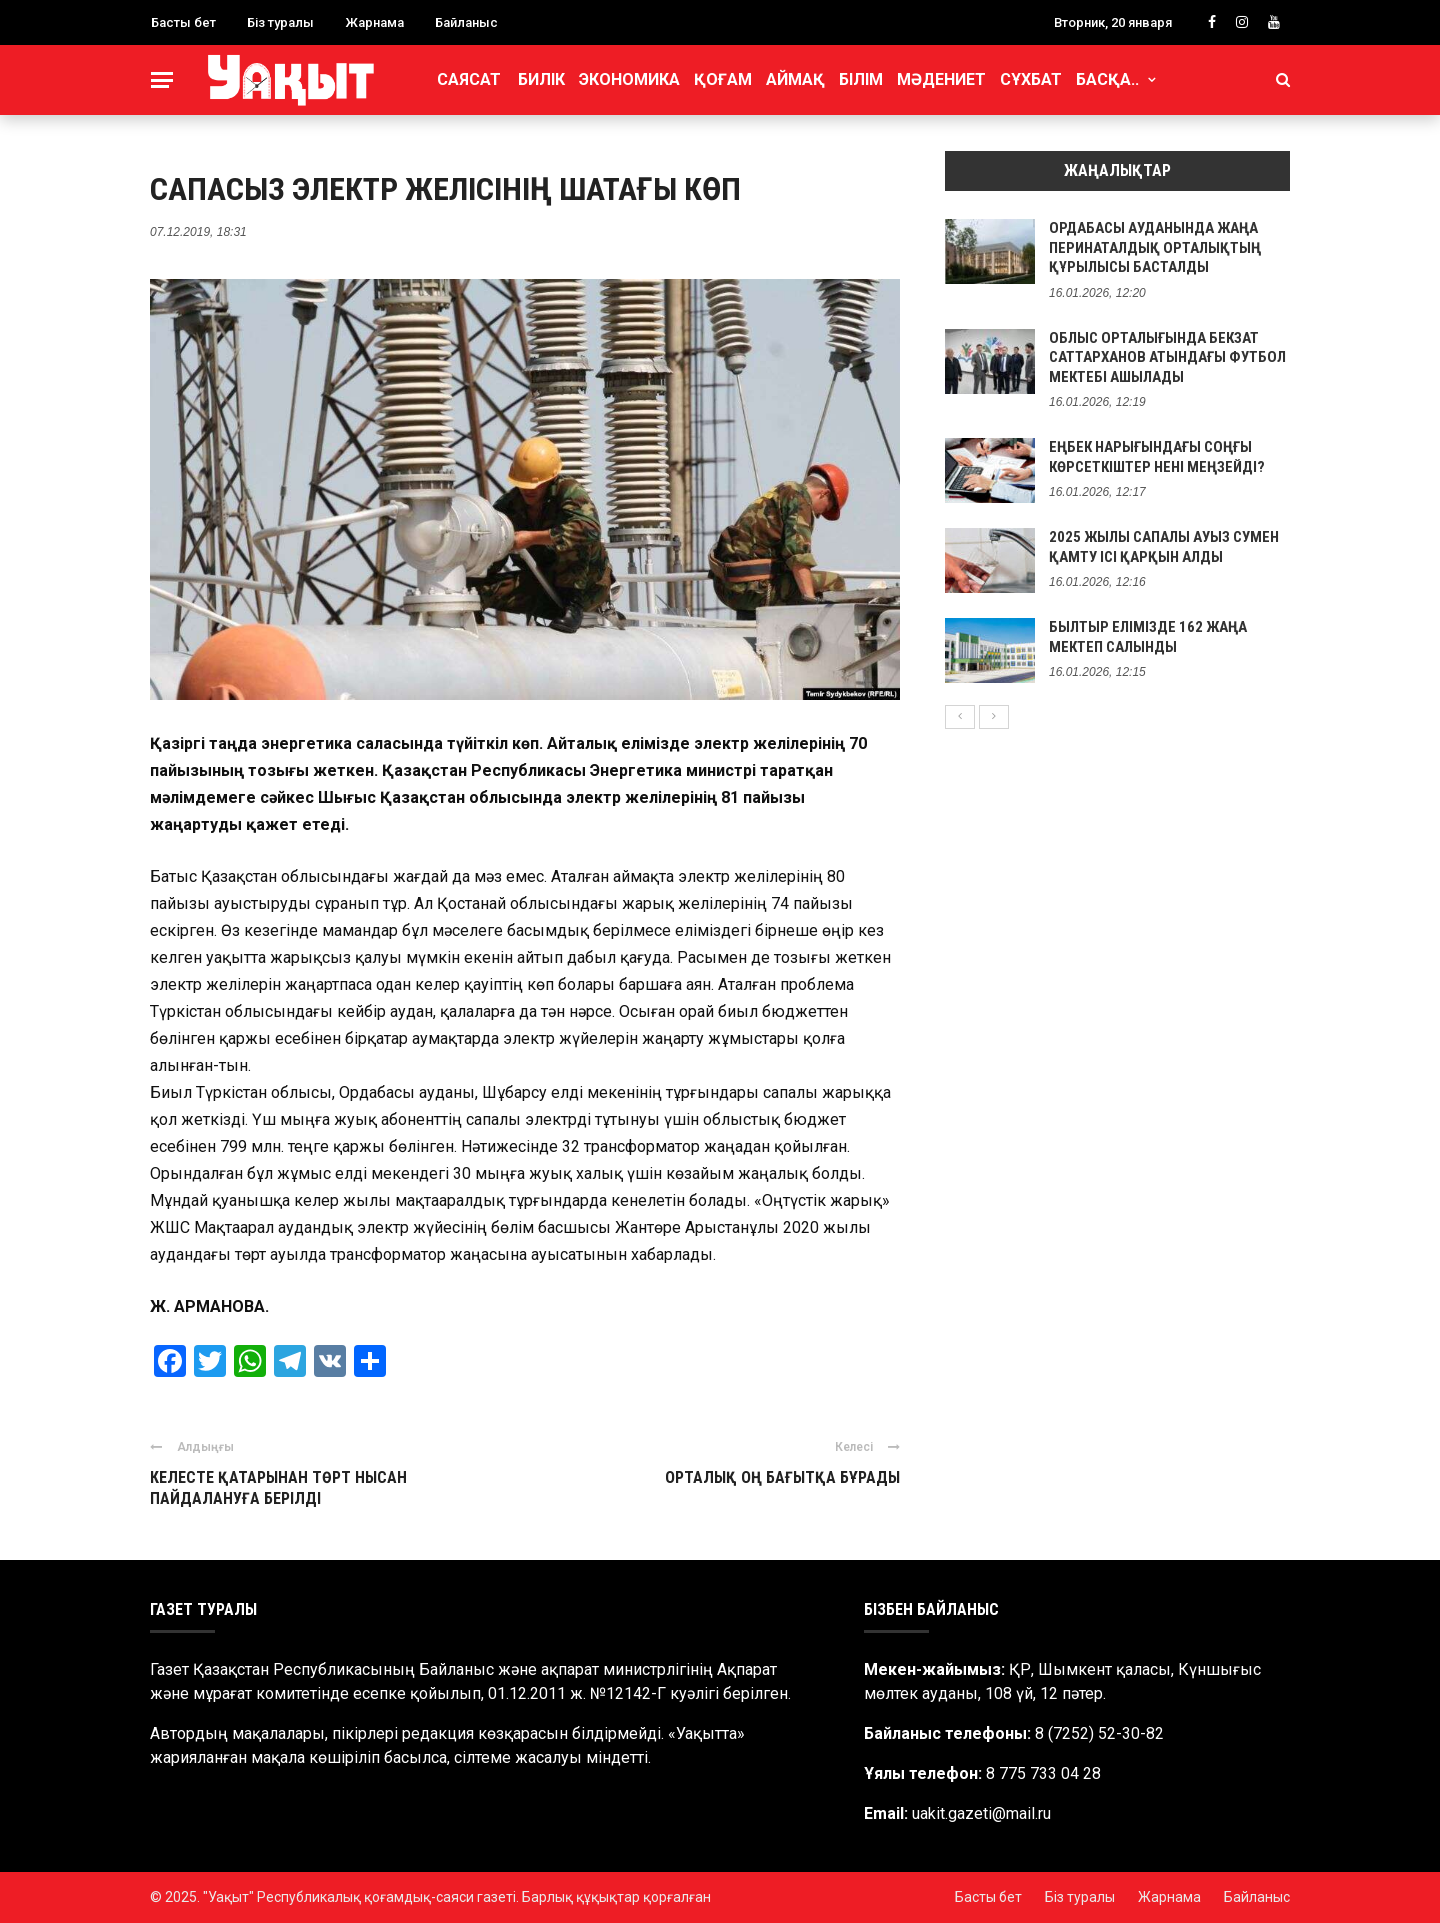 The width and height of the screenshot is (1440, 1923). What do you see at coordinates (280, 22) in the screenshot?
I see `Біз туралы` at bounding box center [280, 22].